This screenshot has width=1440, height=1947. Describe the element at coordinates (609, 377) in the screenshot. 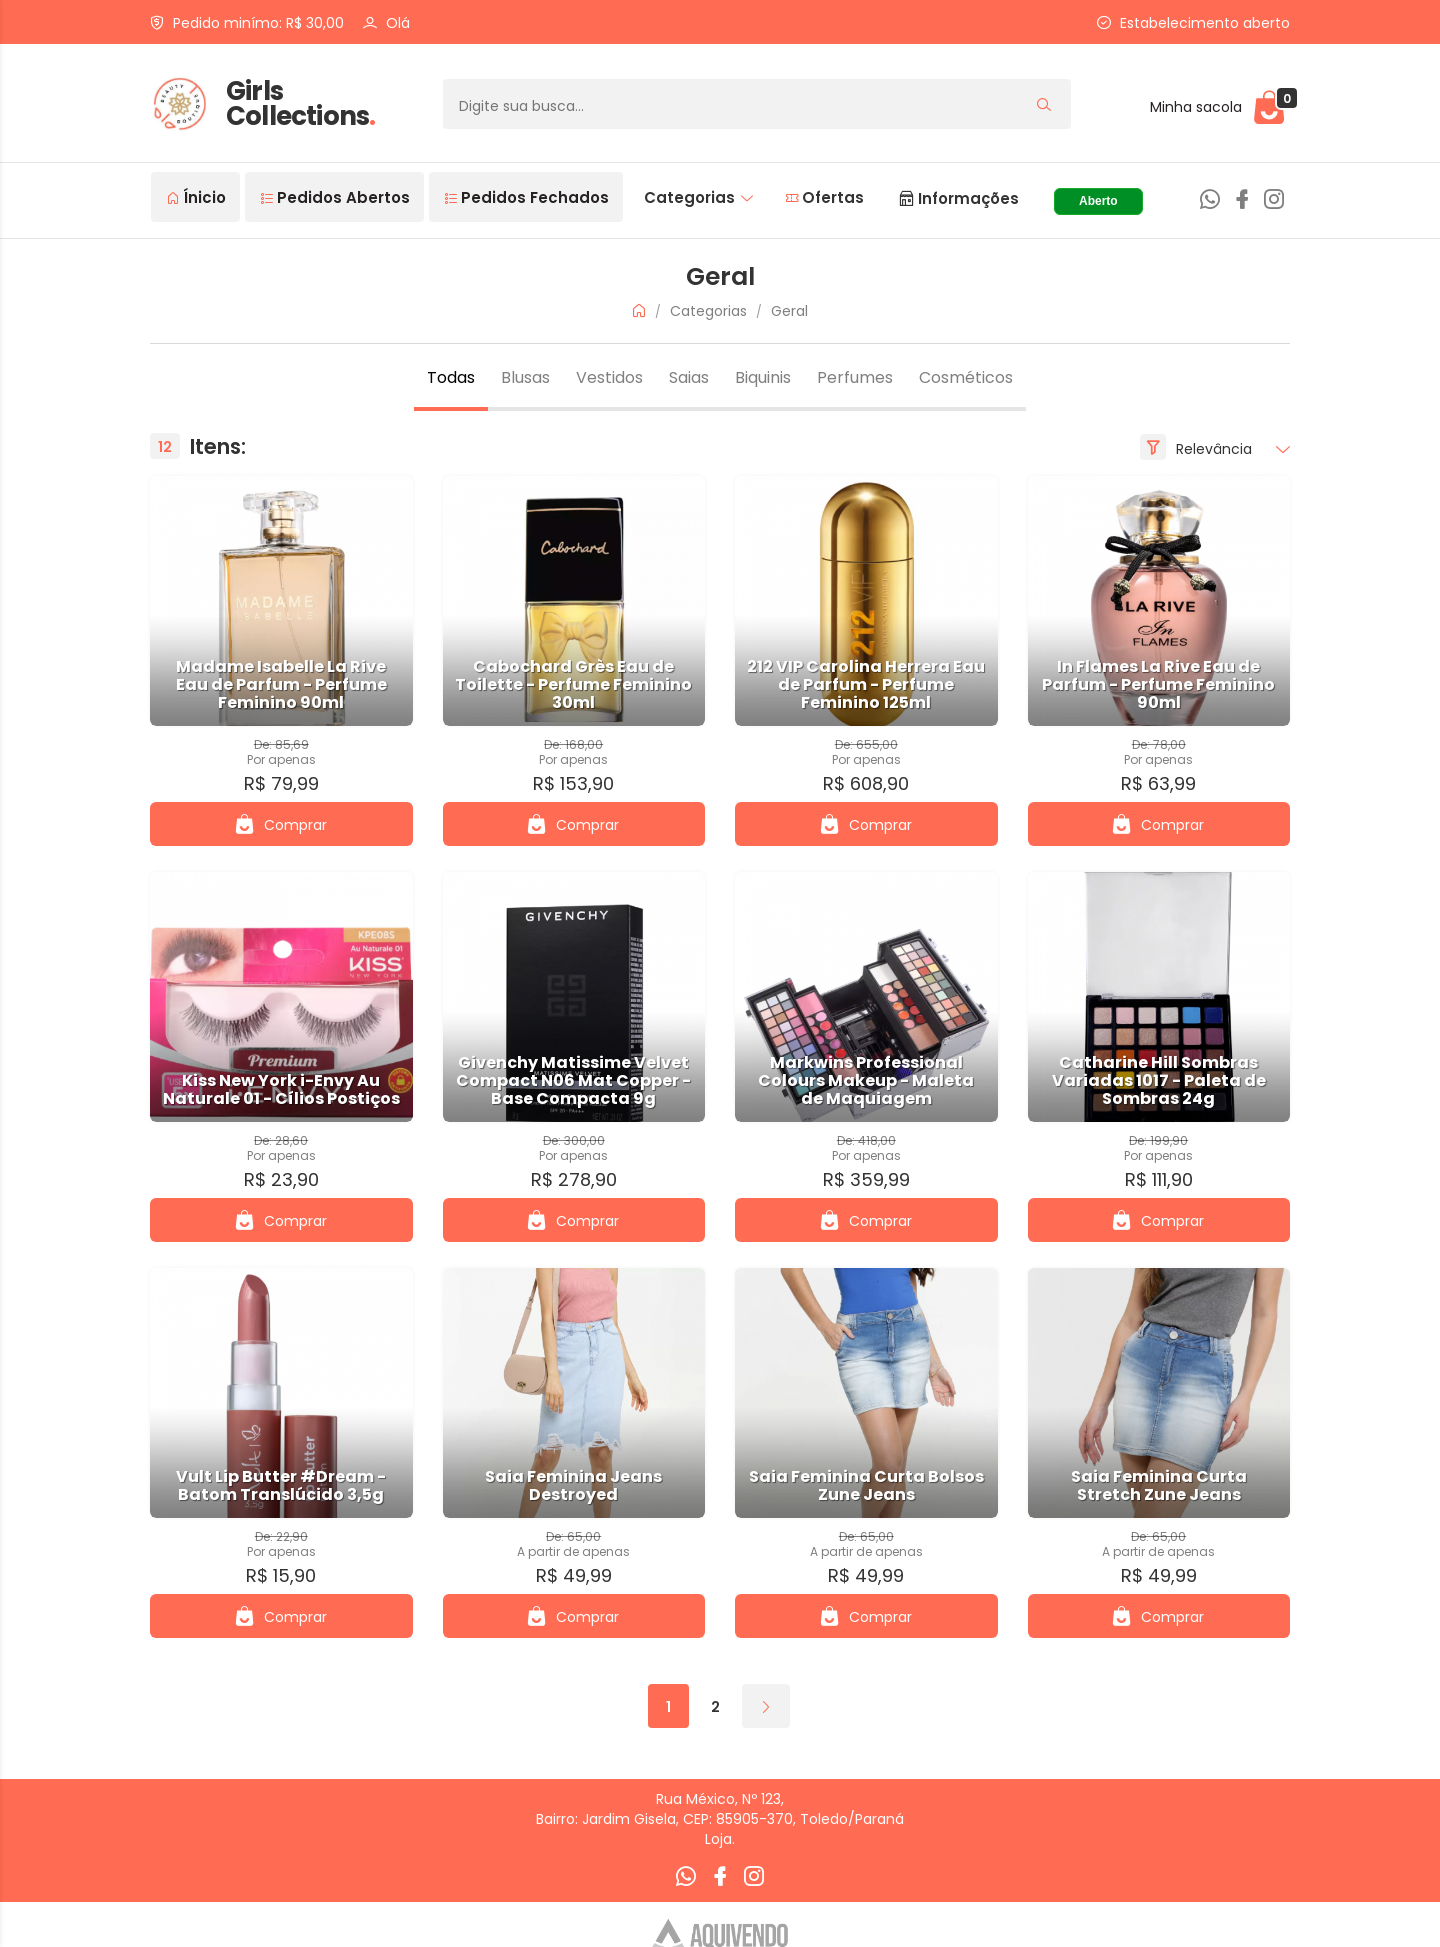

I see `Vestidos` at that location.